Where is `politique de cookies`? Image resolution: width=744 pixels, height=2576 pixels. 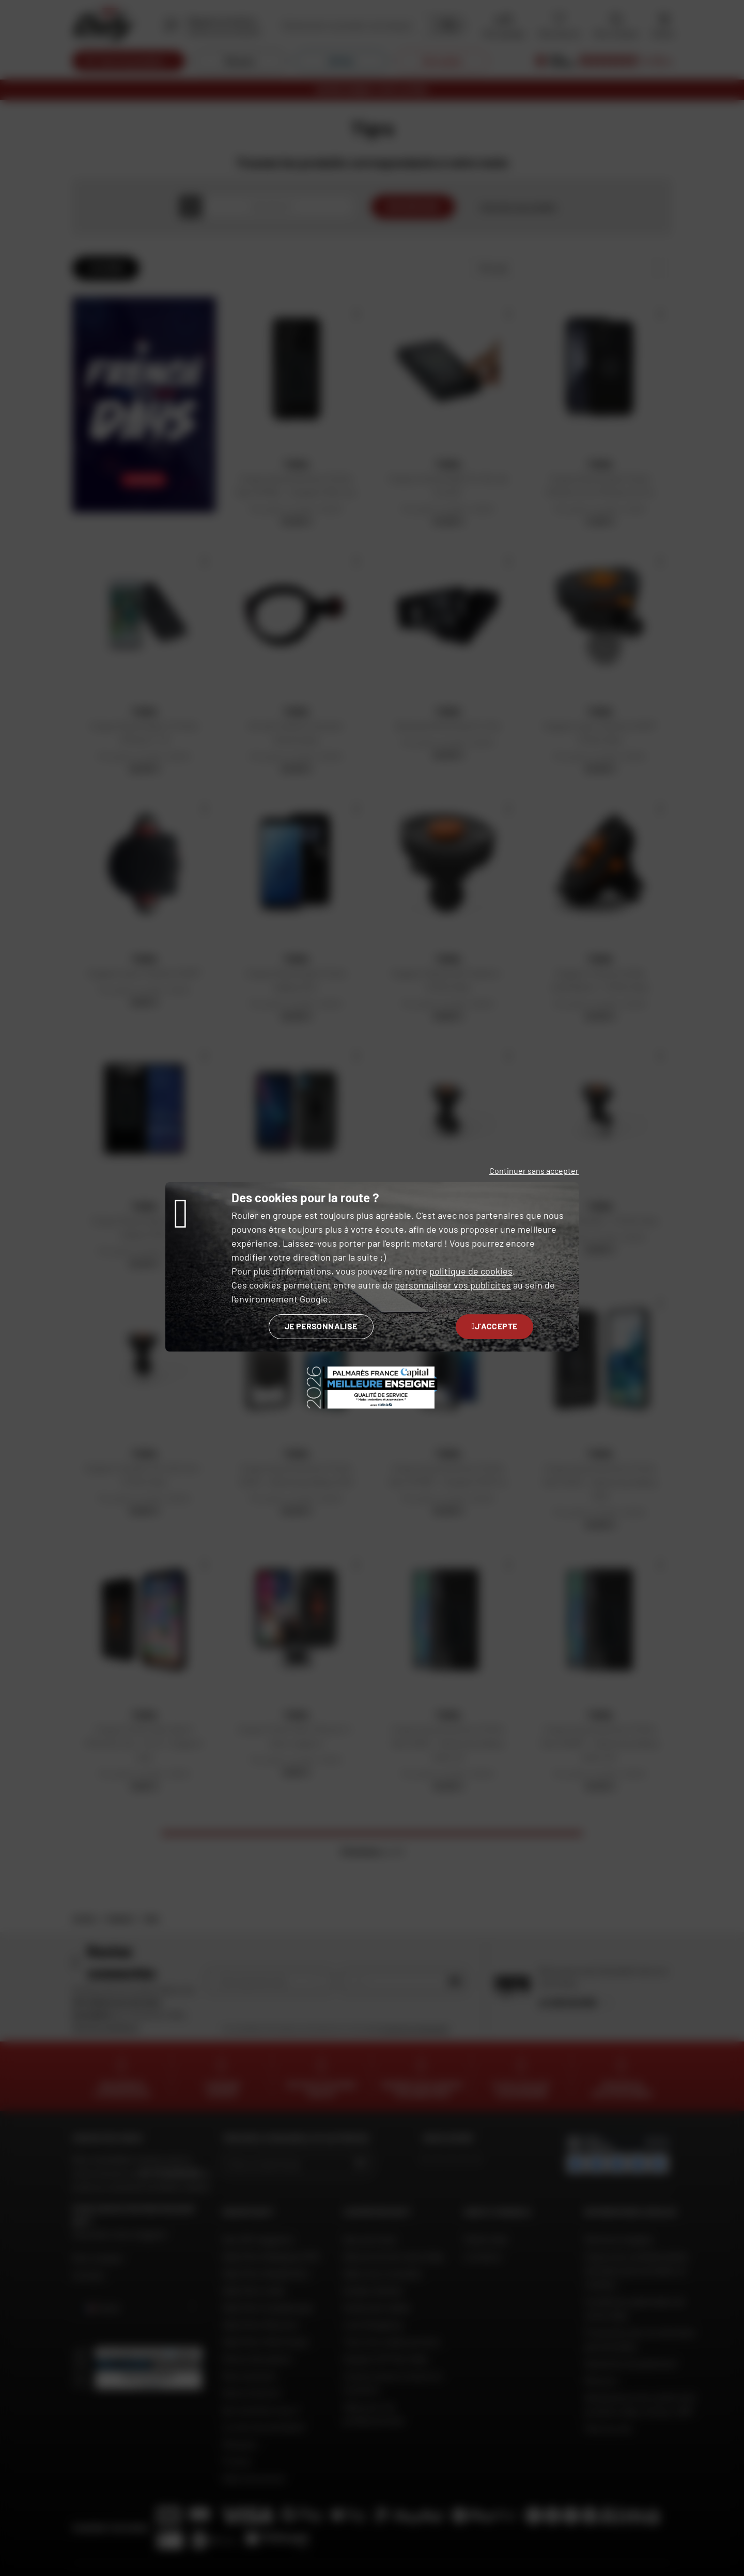
politique de cookies is located at coordinates (471, 1271).